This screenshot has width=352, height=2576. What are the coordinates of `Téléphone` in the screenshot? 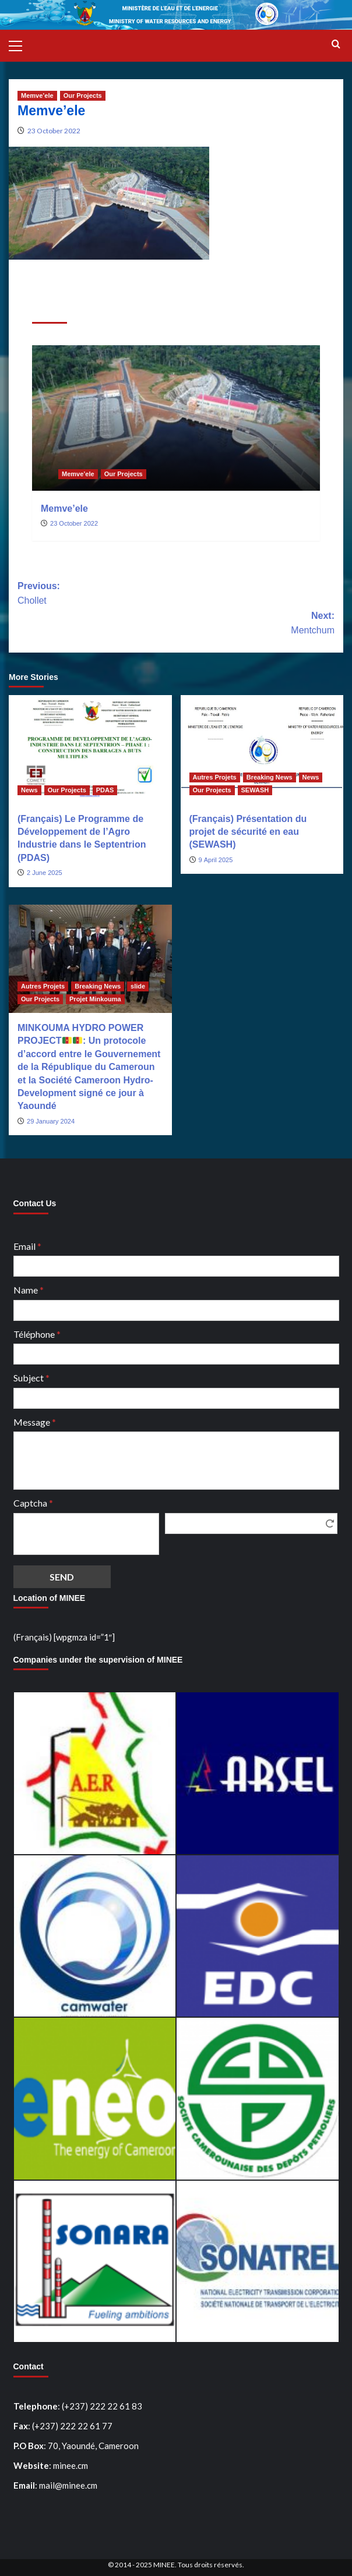 It's located at (37, 1334).